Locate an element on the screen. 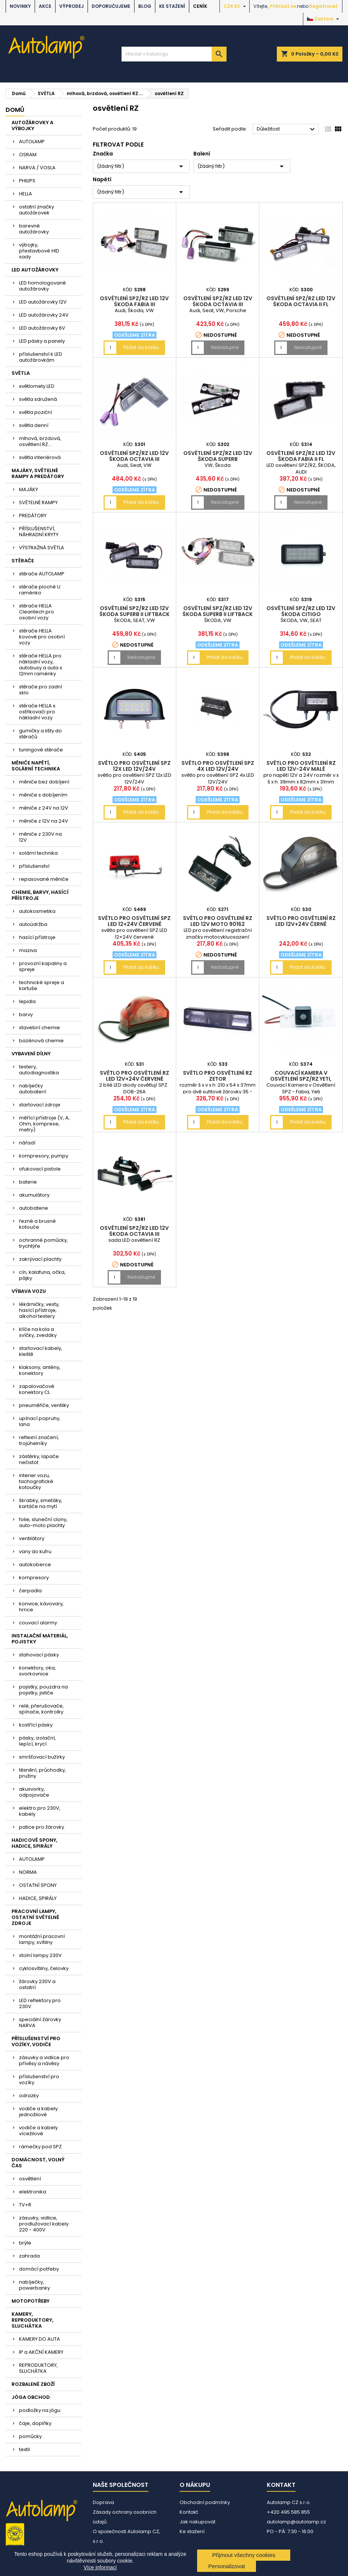 The height and width of the screenshot is (2576, 348). LED AUTOŽÁROVKY is located at coordinates (35, 269).